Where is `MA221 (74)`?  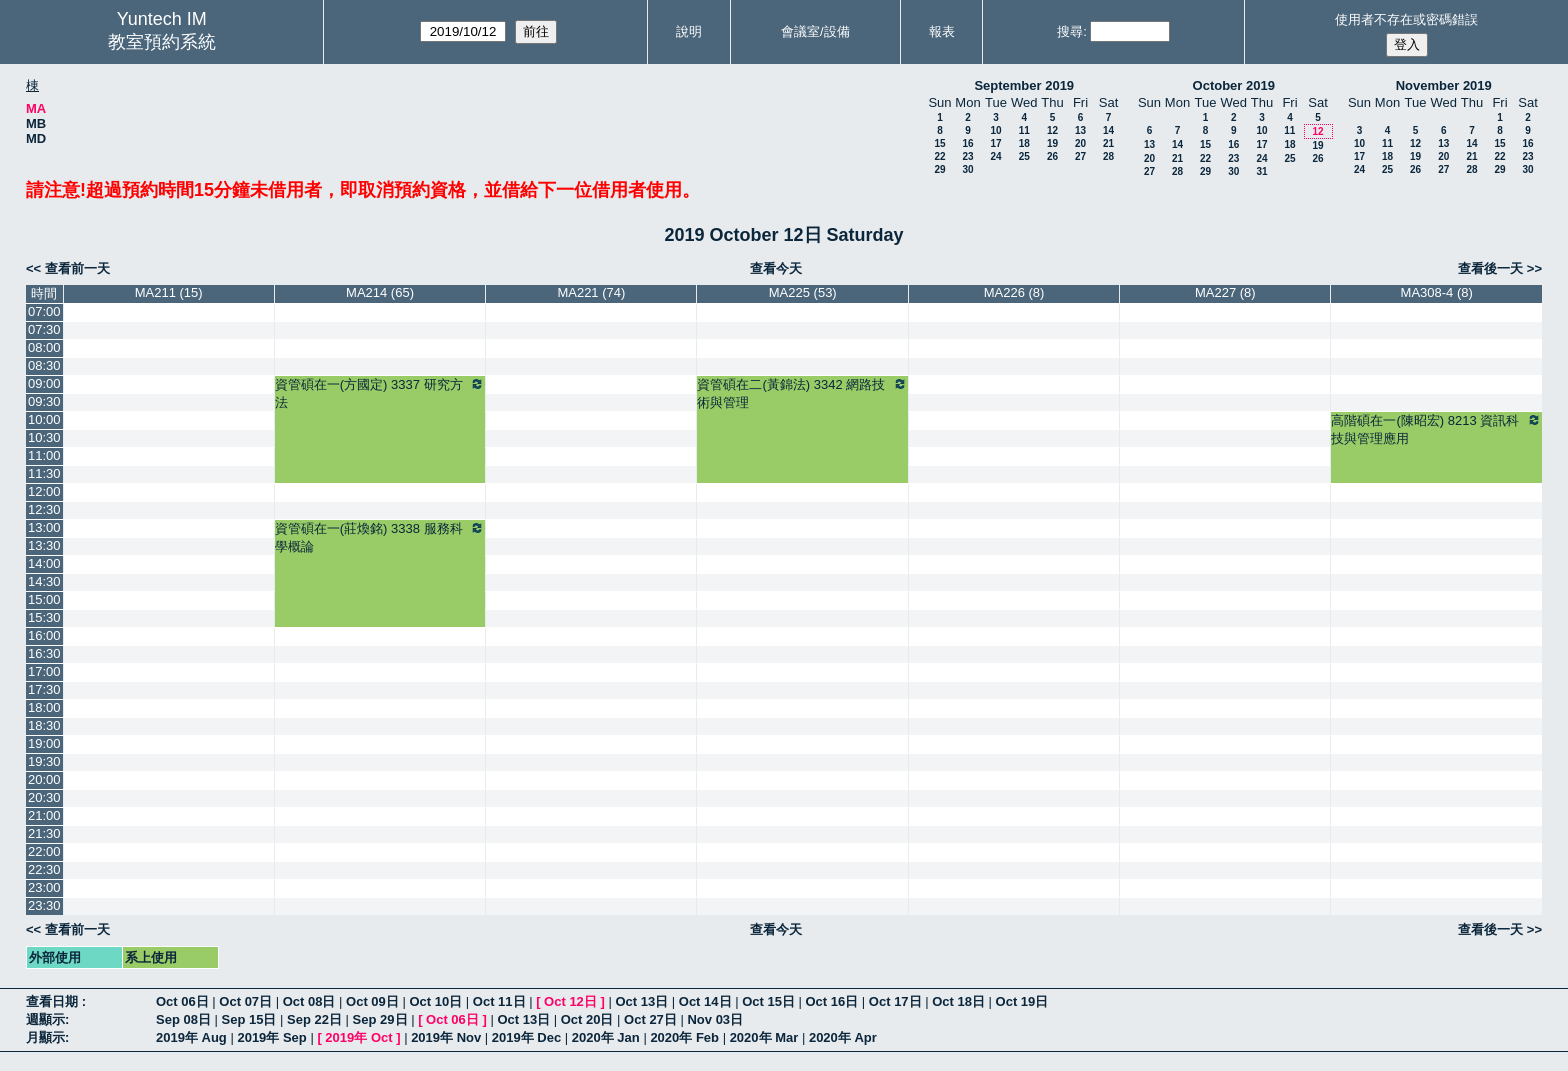
MA221 (74) is located at coordinates (591, 292).